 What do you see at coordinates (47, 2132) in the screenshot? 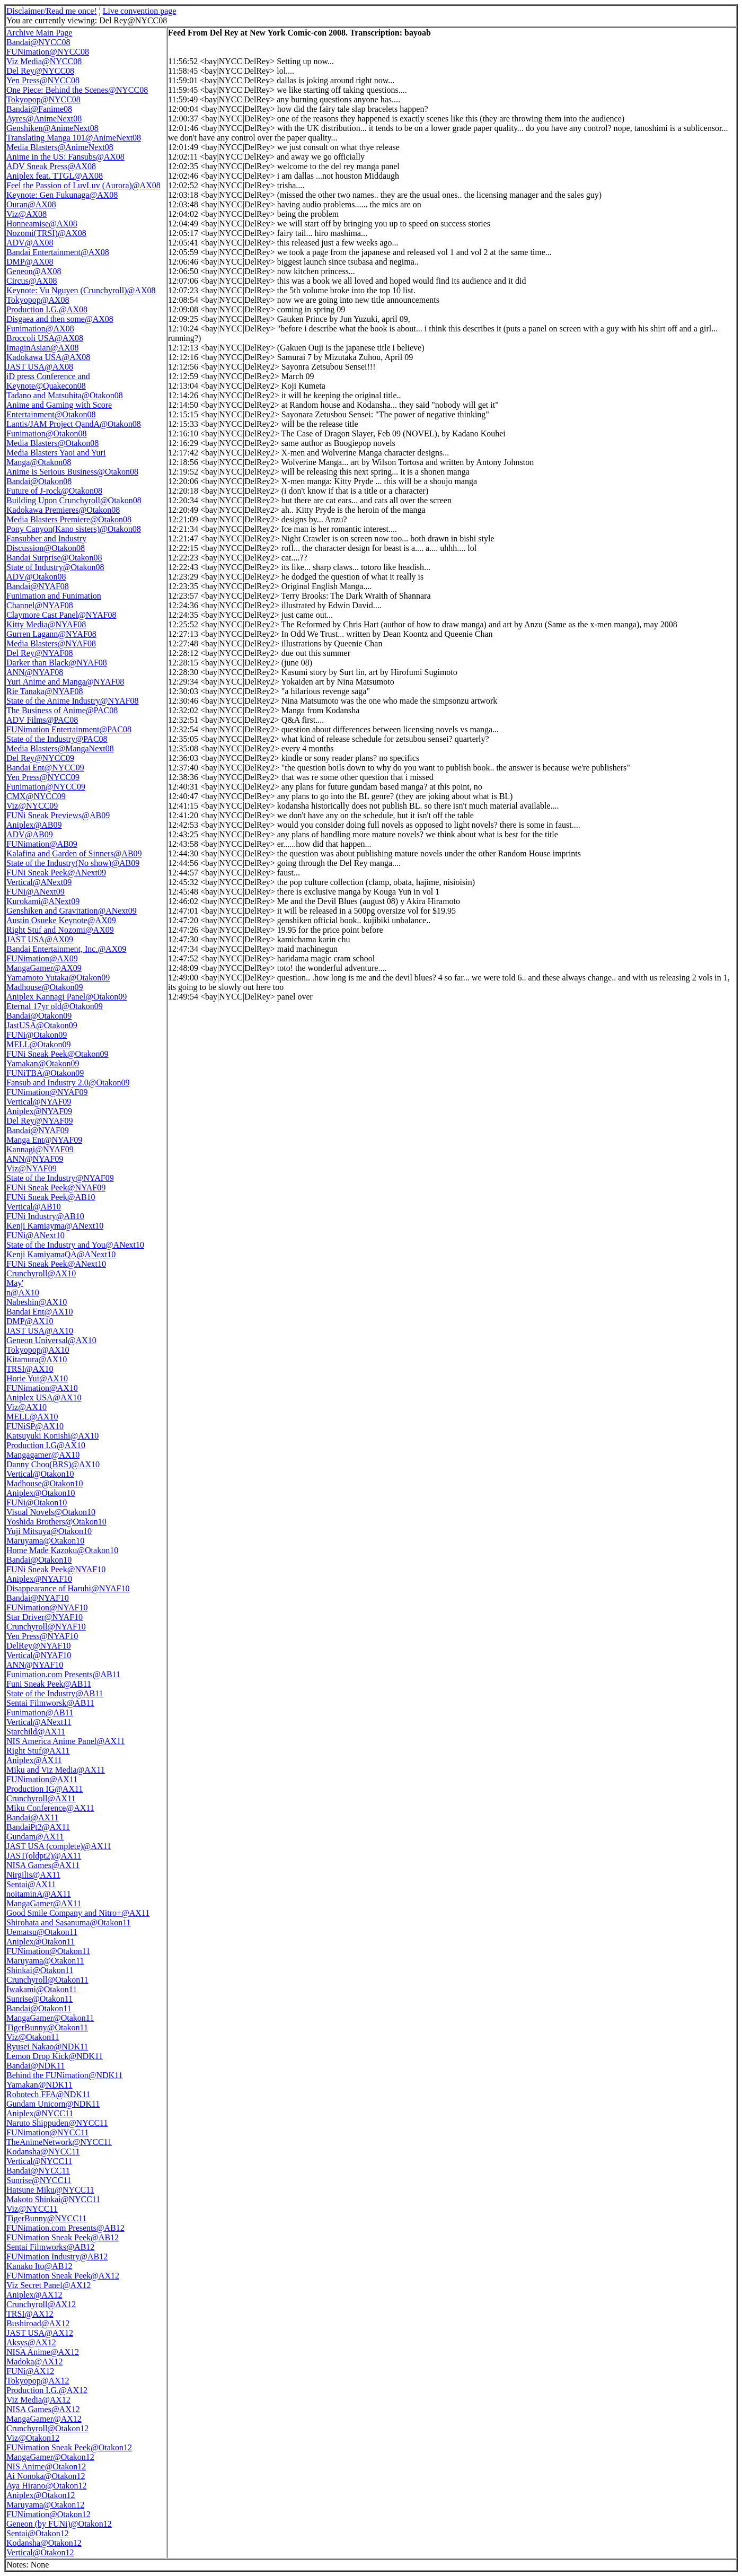
I see `FUNimation@NYCC11` at bounding box center [47, 2132].